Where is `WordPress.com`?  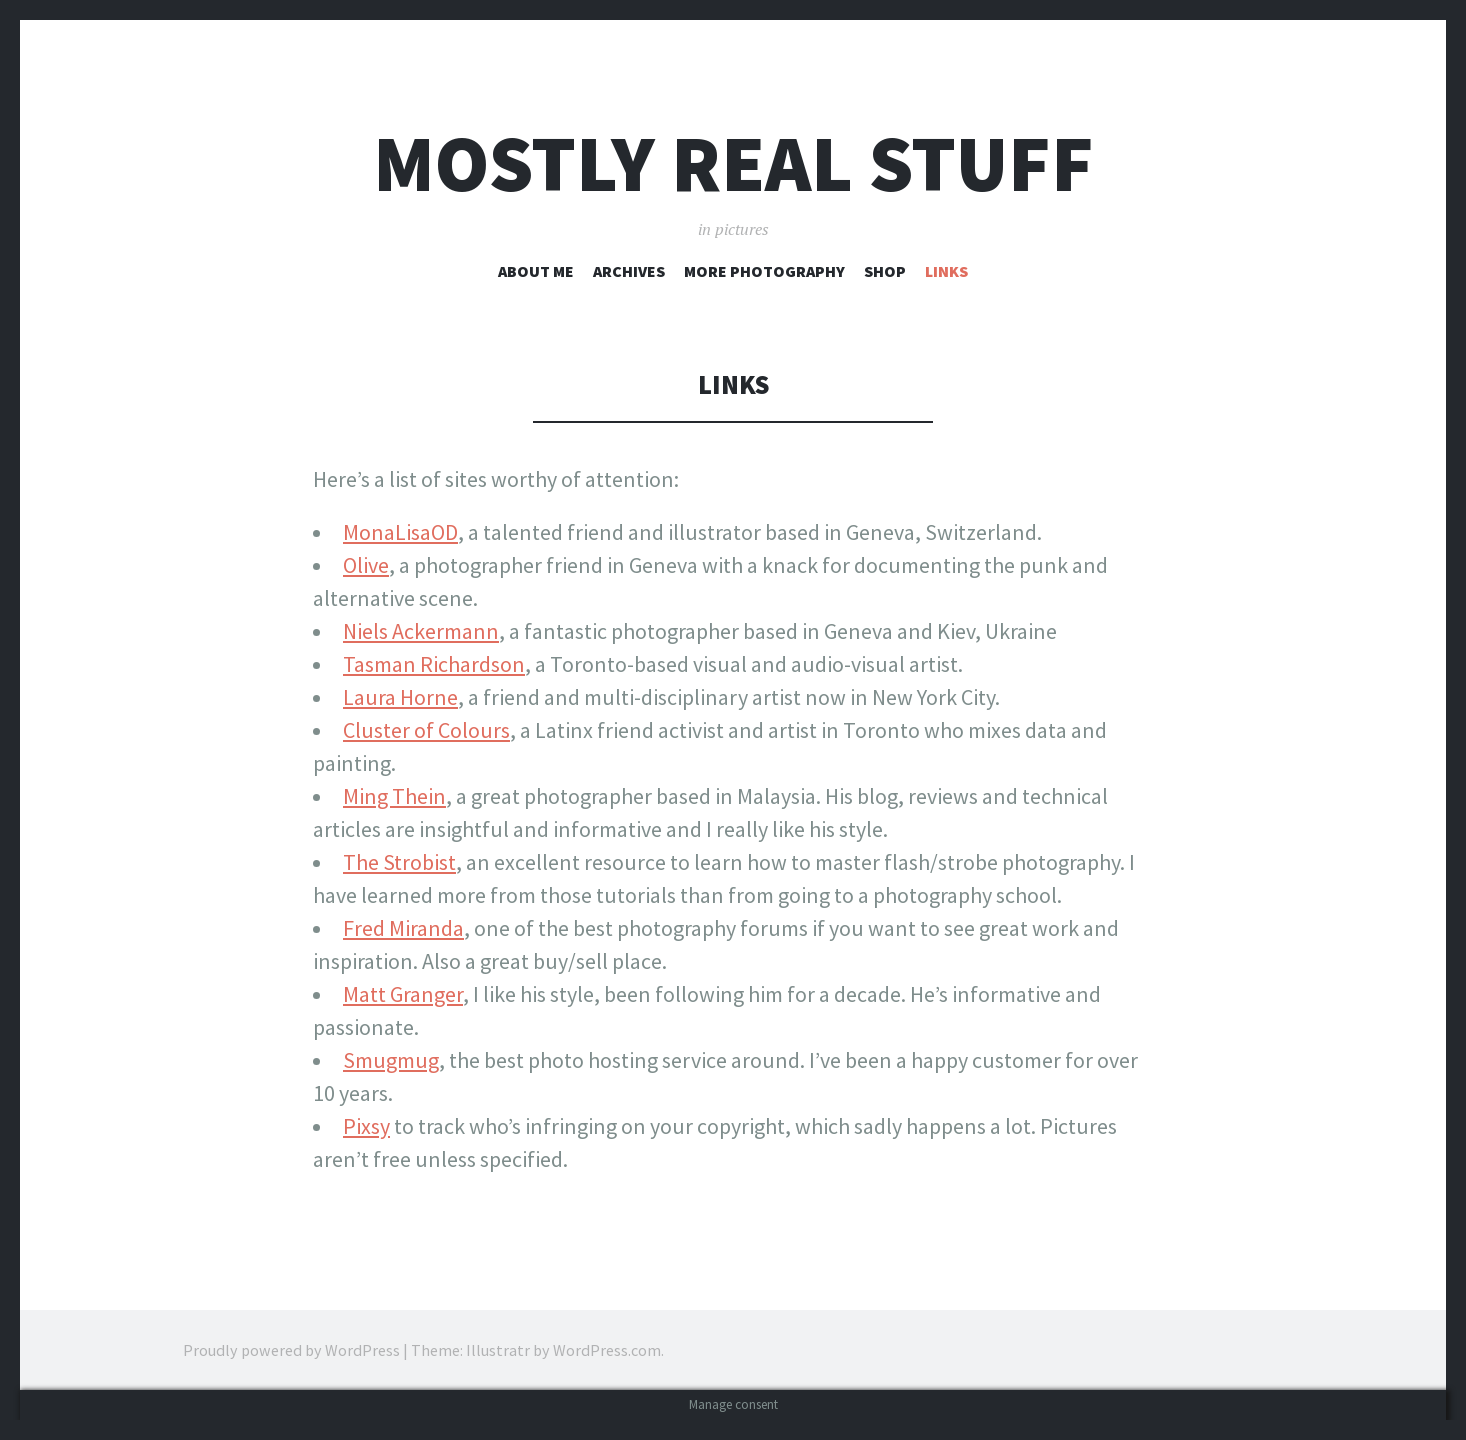
WordPress.com is located at coordinates (607, 1350).